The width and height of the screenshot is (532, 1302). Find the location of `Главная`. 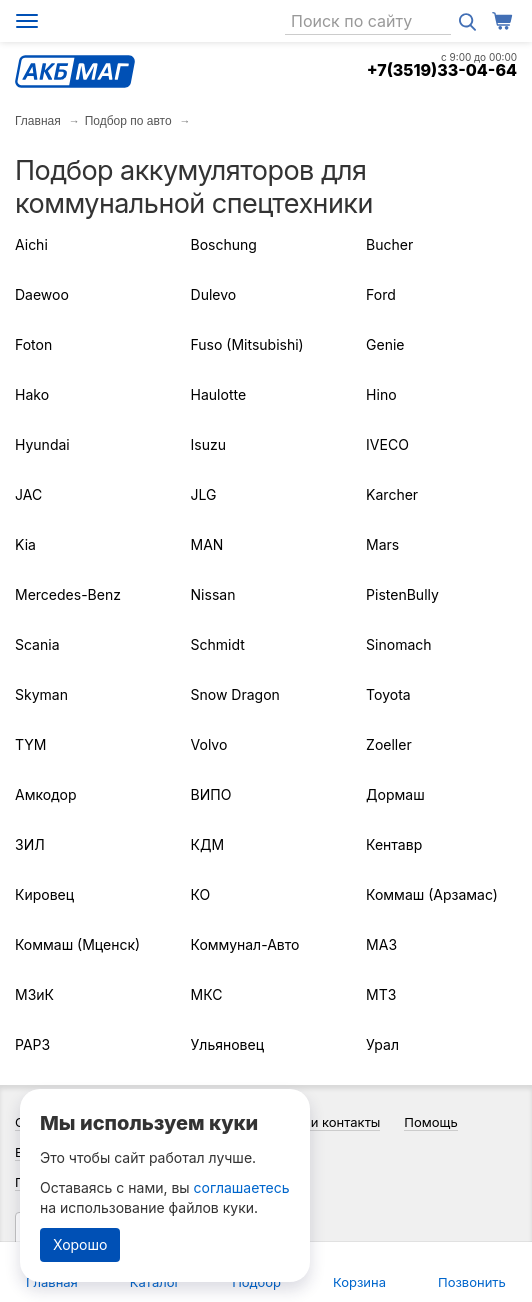

Главная is located at coordinates (38, 121).